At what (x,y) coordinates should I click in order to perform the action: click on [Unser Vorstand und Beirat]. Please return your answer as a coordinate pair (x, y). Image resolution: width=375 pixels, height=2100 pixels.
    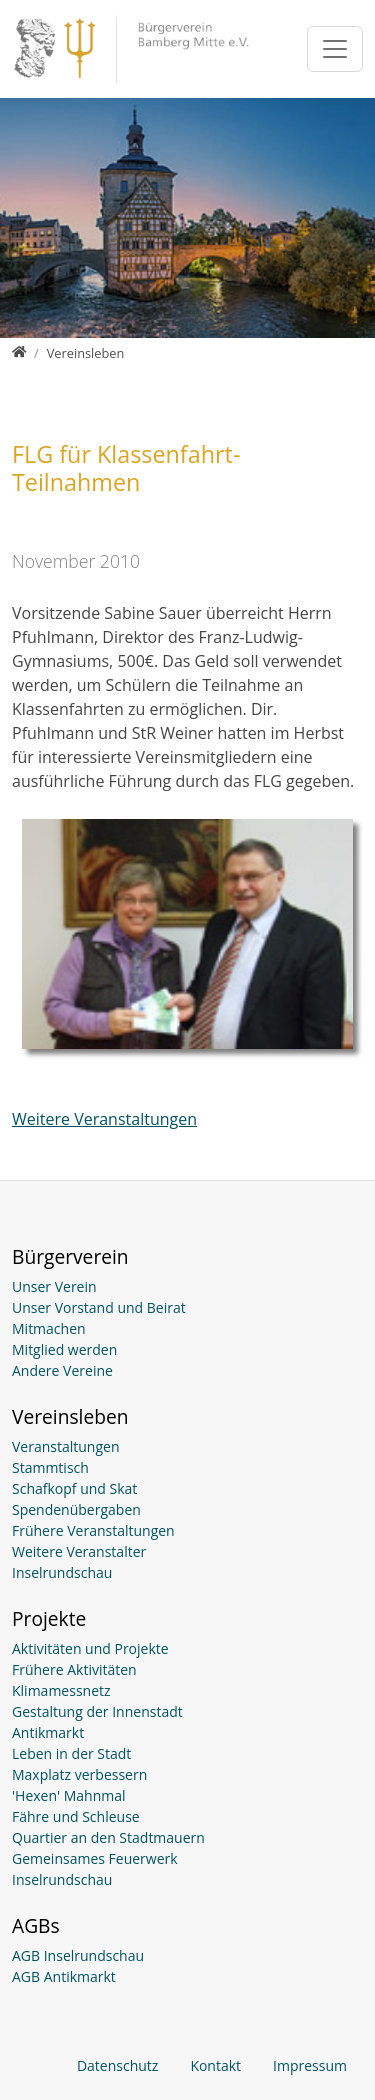
    Looking at the image, I should click on (187, 1307).